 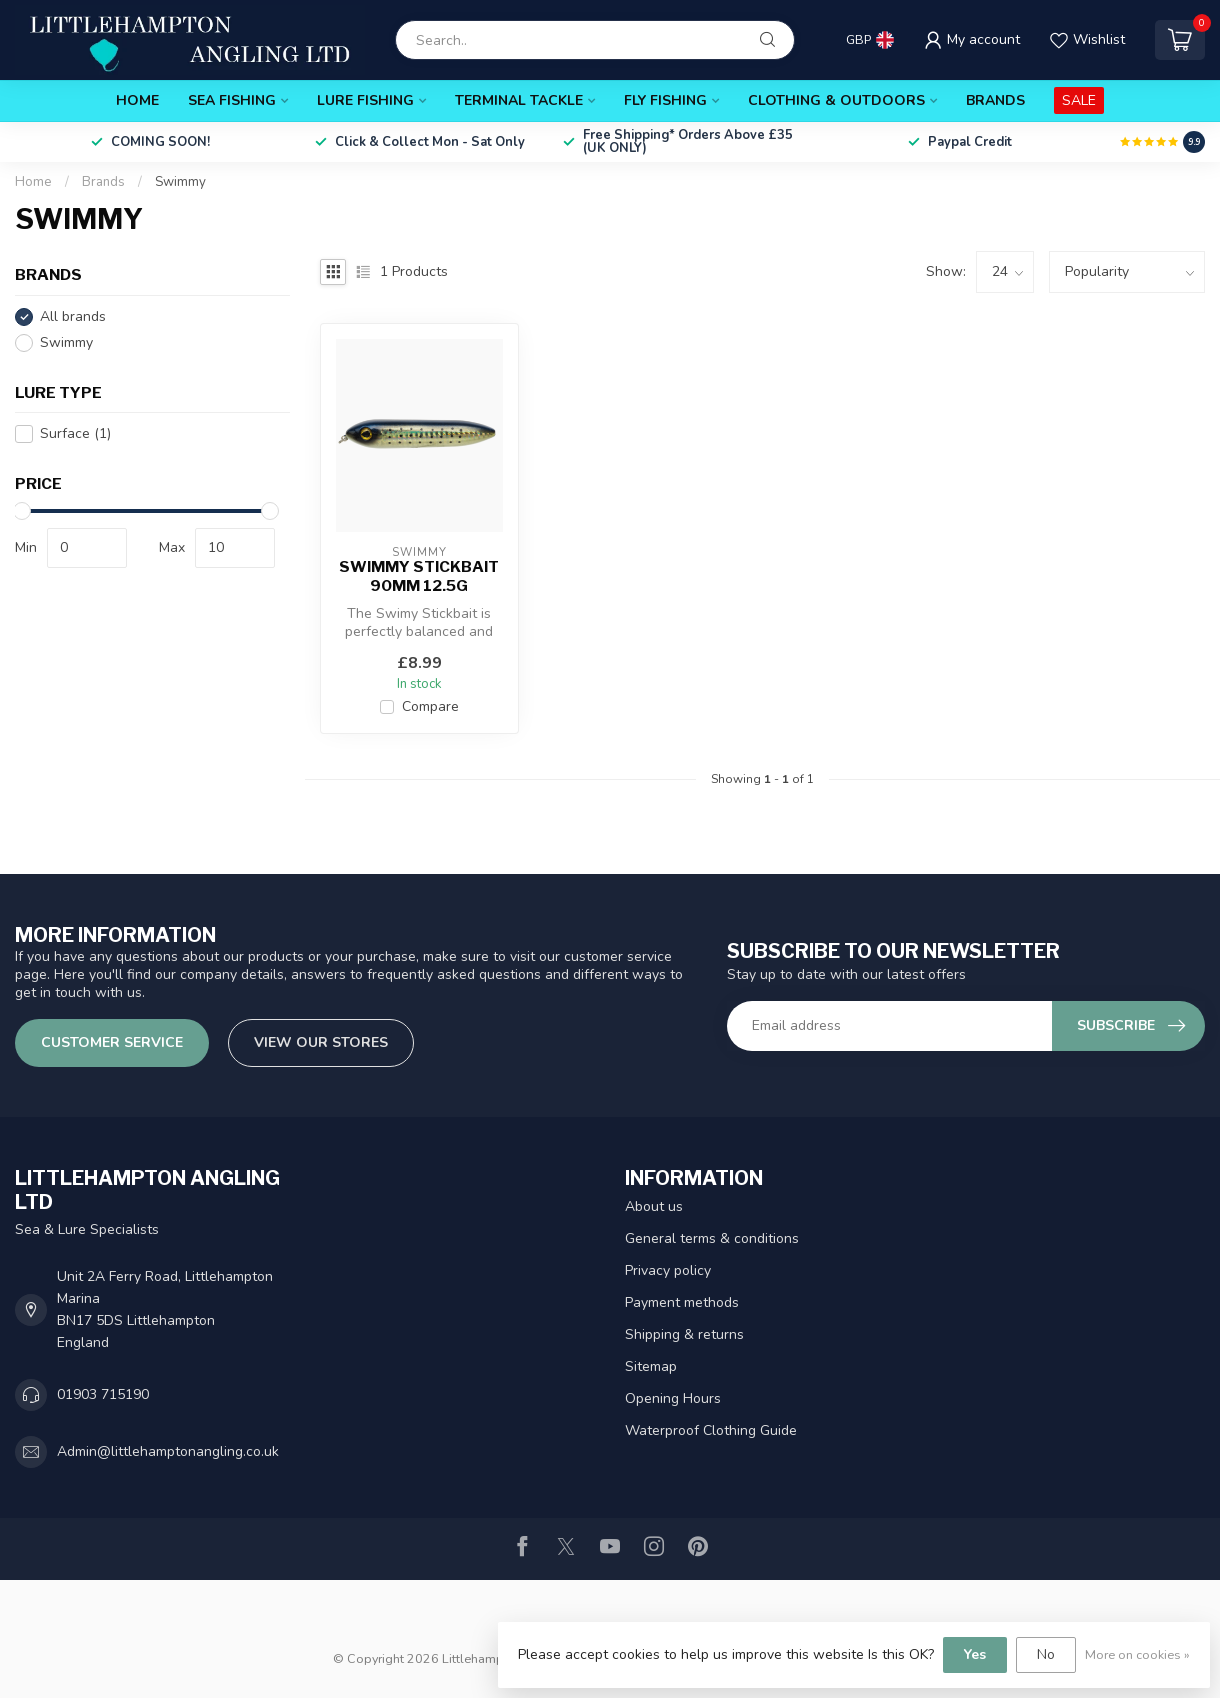 I want to click on SALE, so click(x=1079, y=100).